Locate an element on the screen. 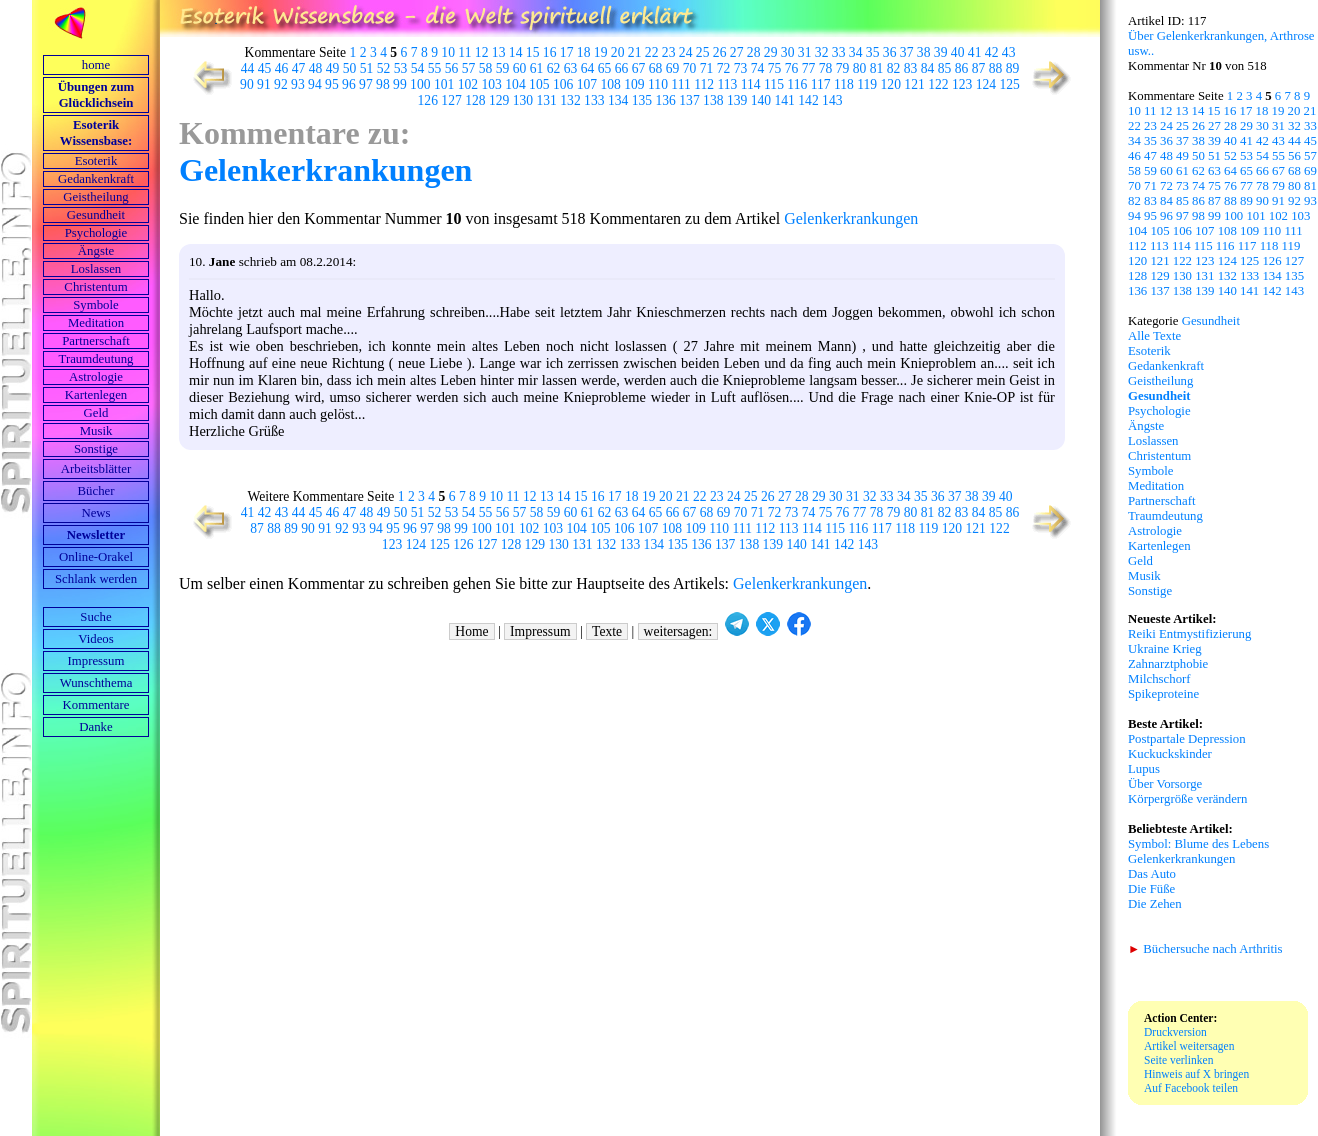 The image size is (1318, 1136). 78 is located at coordinates (826, 68).